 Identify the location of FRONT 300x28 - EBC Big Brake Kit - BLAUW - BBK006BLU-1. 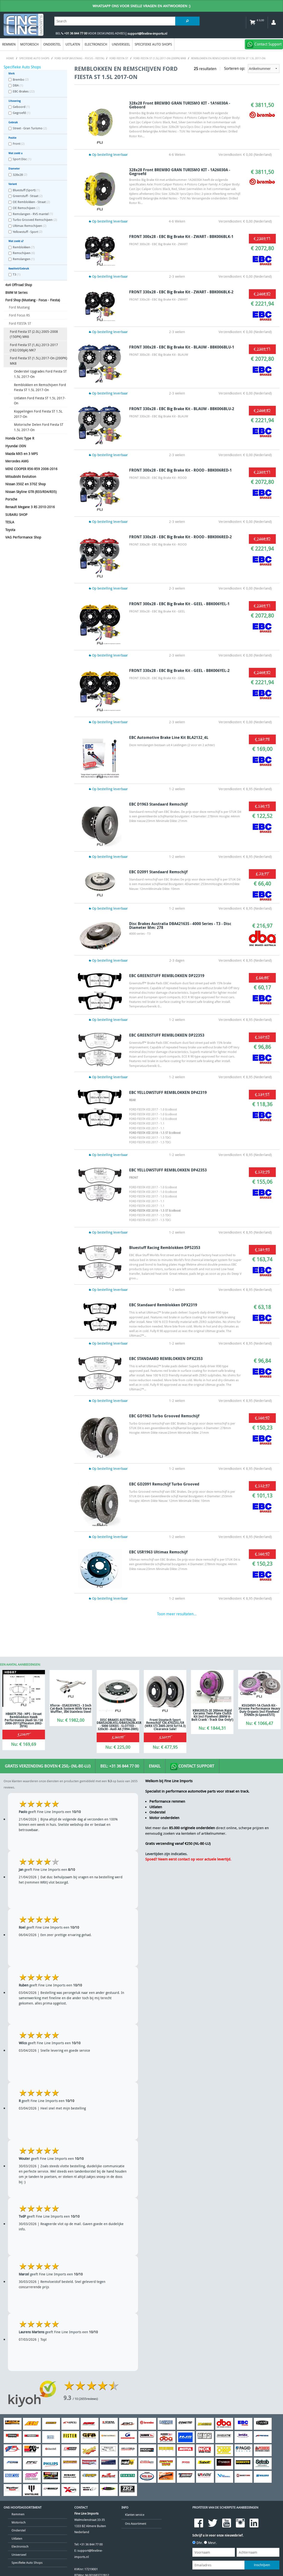
(181, 347).